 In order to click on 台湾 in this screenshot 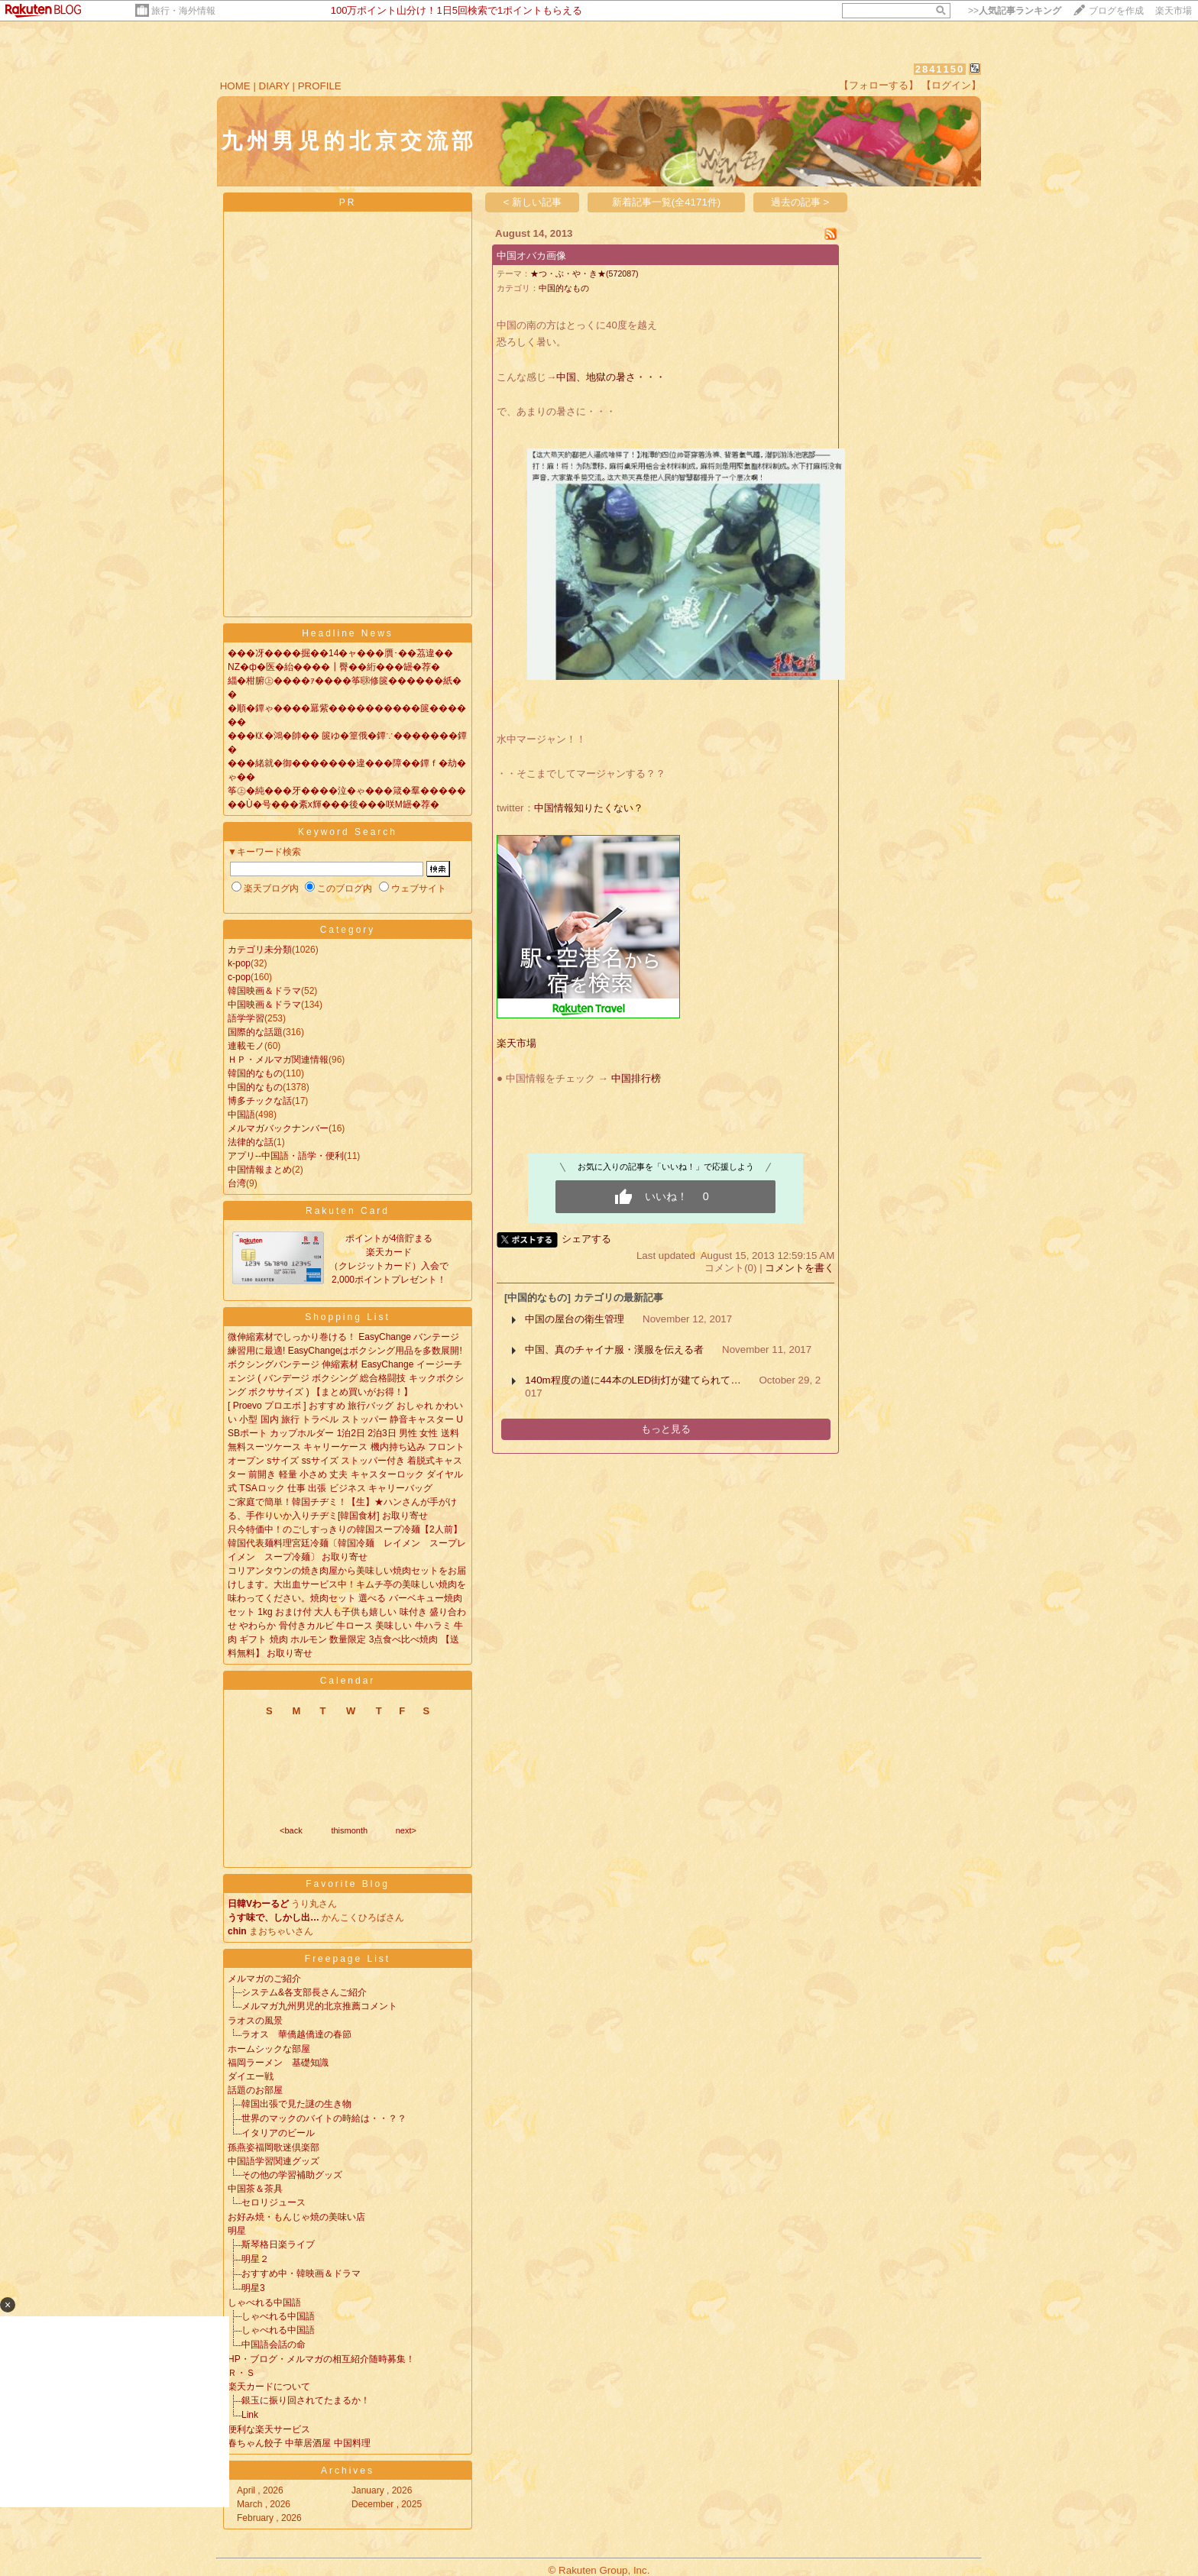, I will do `click(237, 1183)`.